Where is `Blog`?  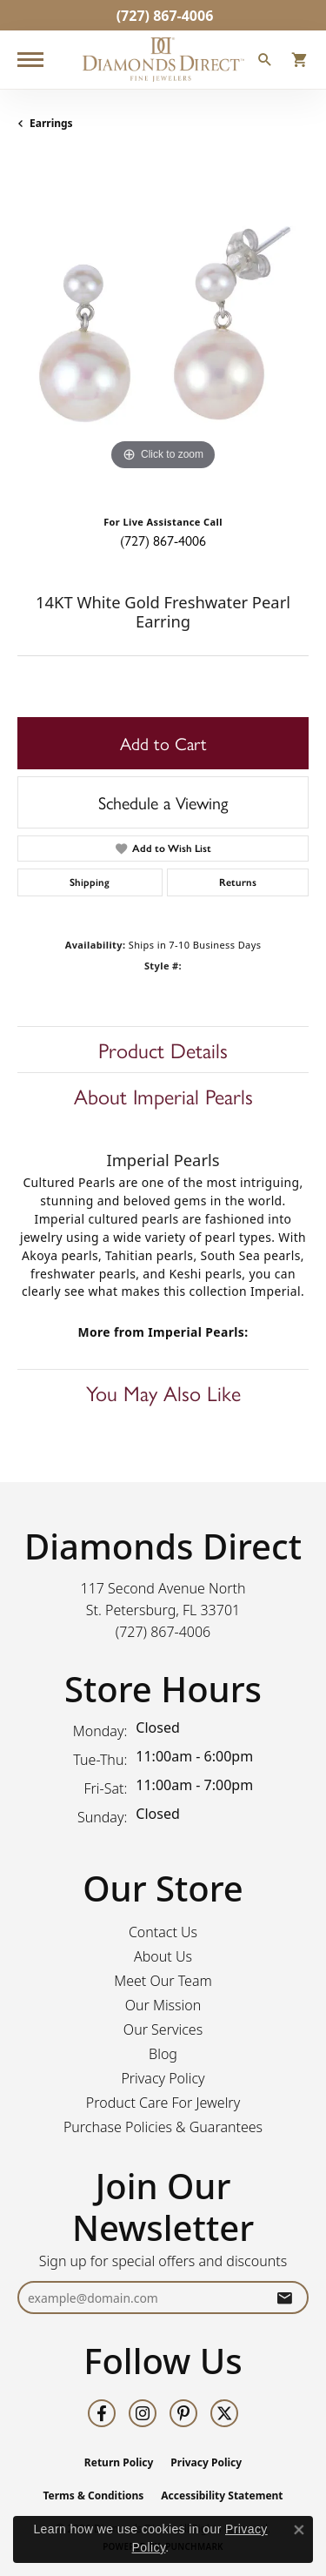
Blog is located at coordinates (163, 2053).